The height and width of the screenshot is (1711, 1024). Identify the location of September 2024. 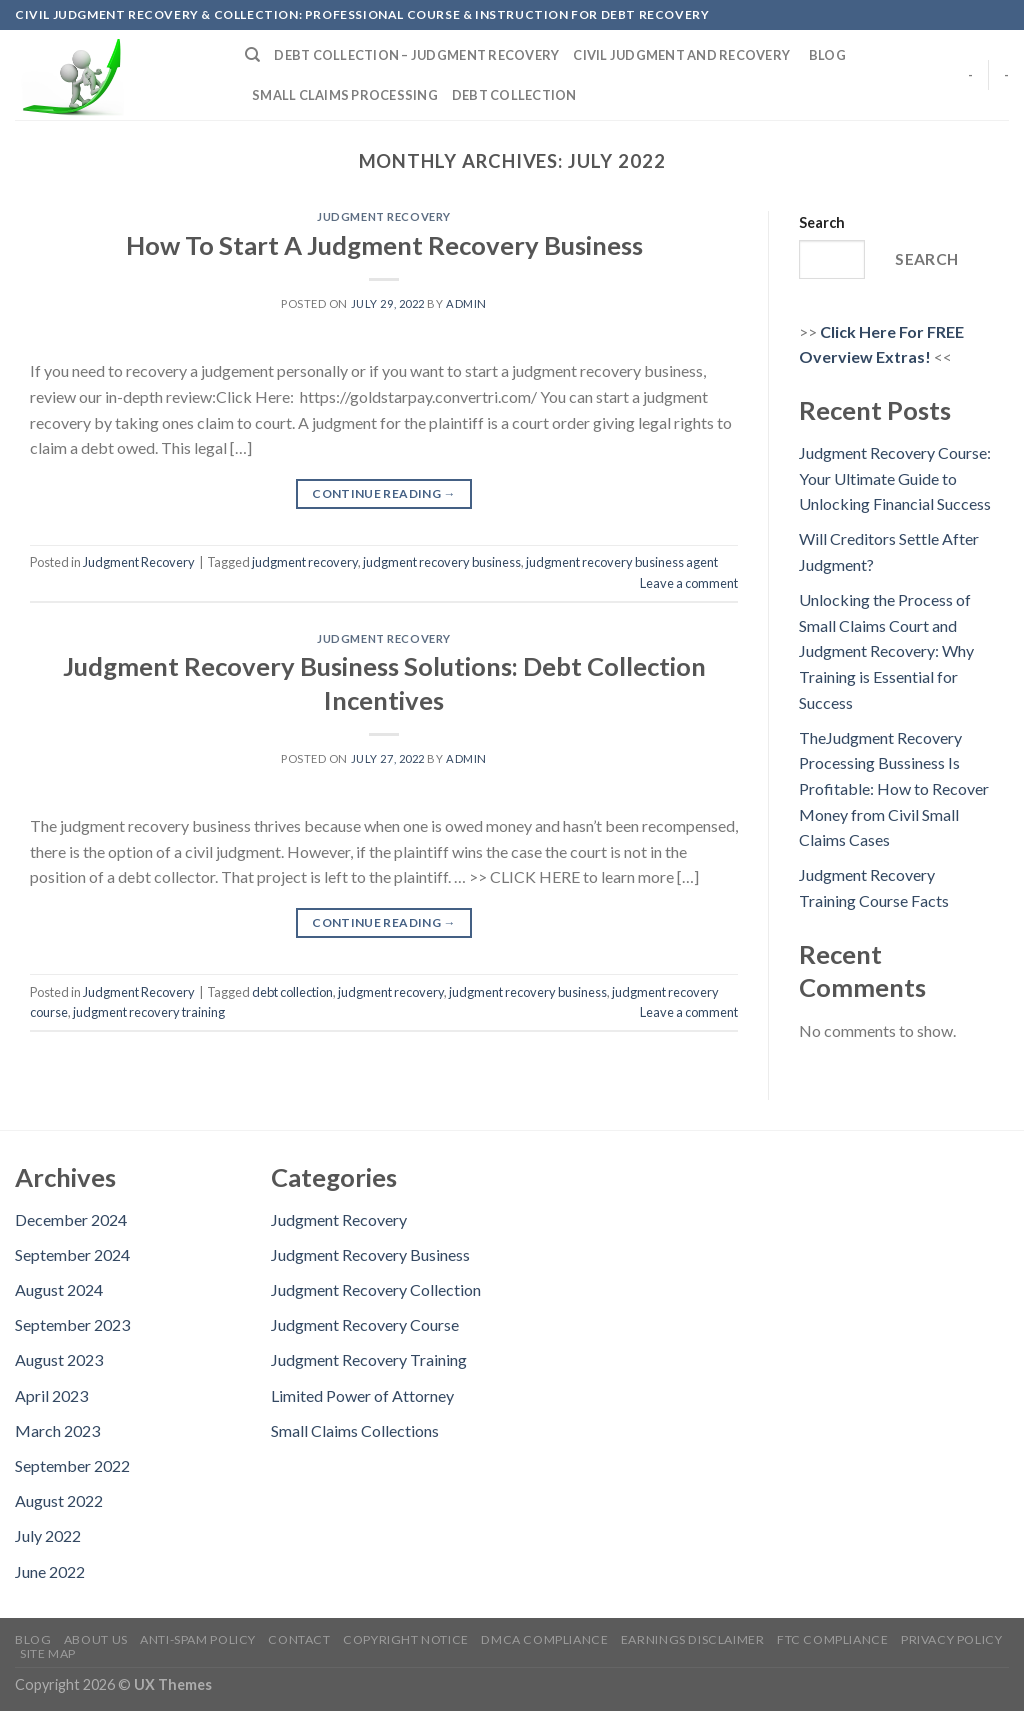
(72, 1254).